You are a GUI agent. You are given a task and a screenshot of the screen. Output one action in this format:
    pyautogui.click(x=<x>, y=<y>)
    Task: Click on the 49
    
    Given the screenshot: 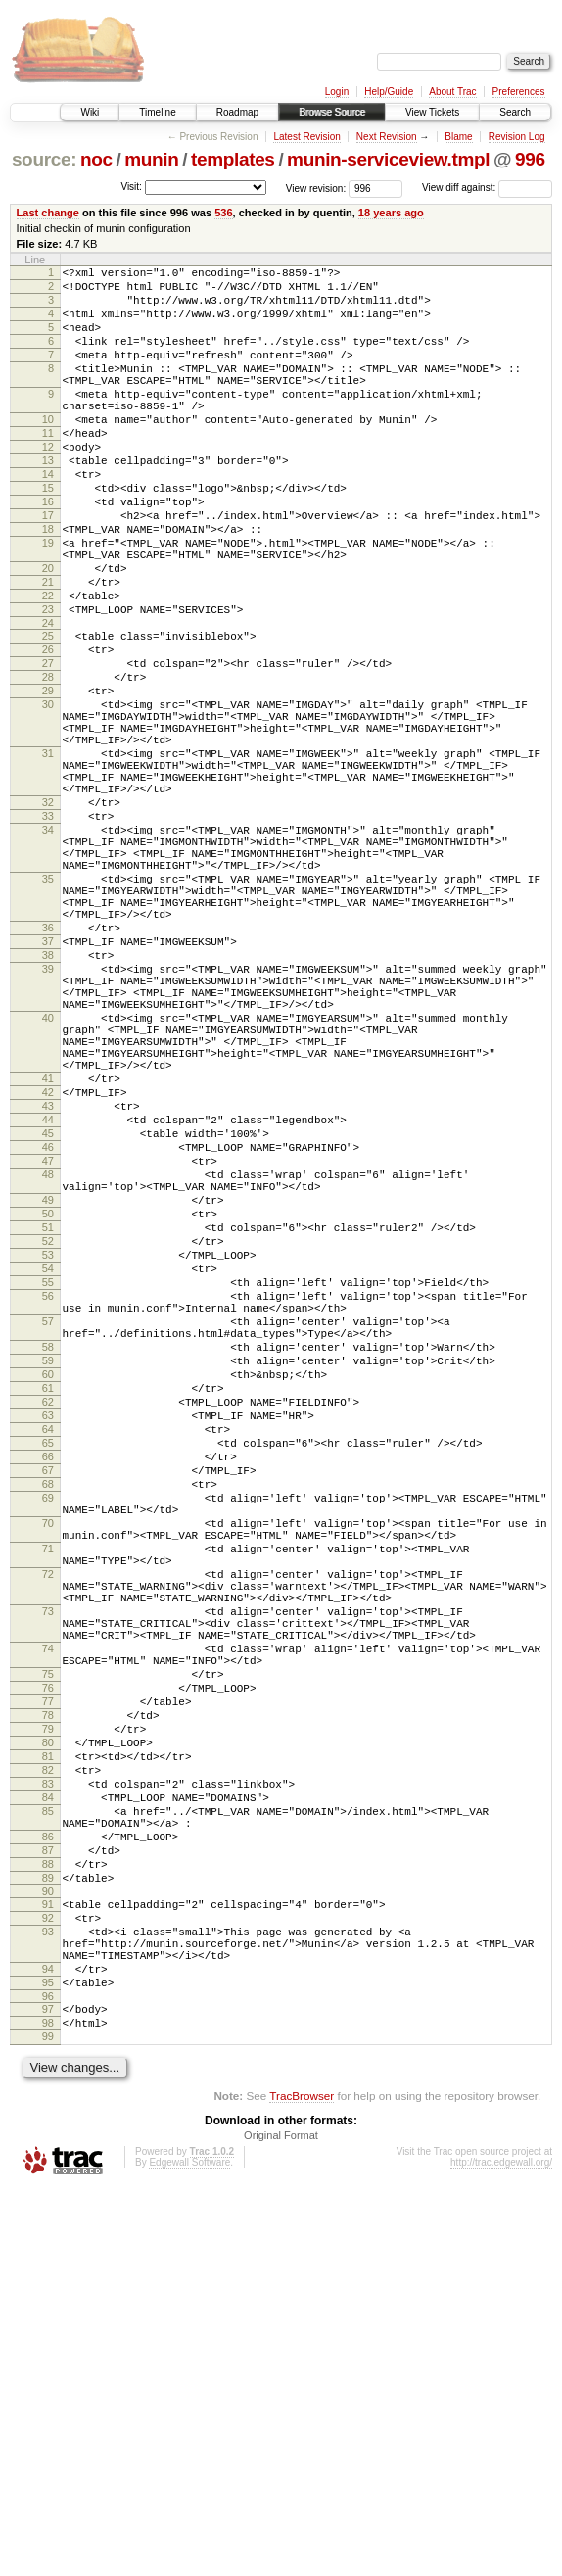 What is the action you would take?
    pyautogui.click(x=48, y=1405)
    